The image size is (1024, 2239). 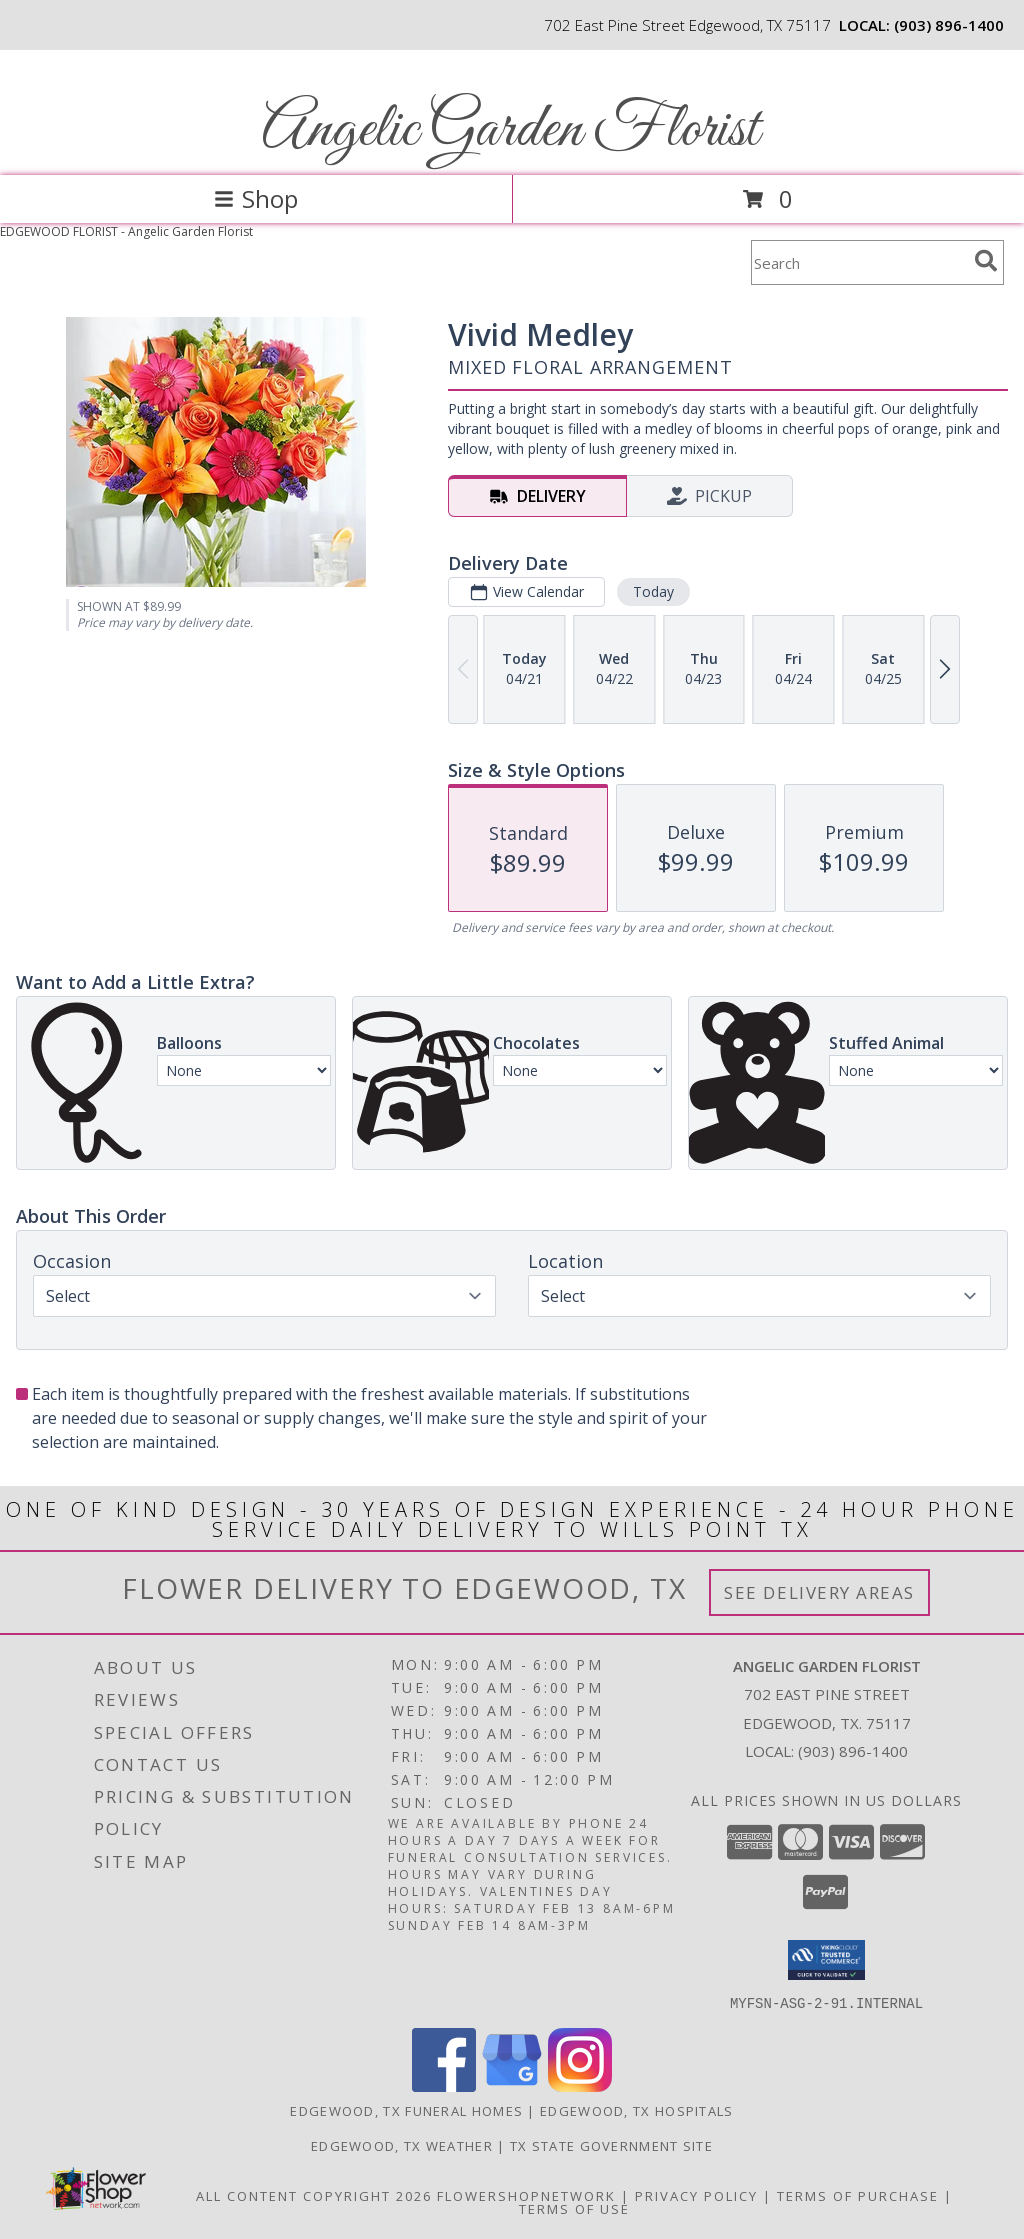 What do you see at coordinates (510, 130) in the screenshot?
I see `Angelic Garden Florist` at bounding box center [510, 130].